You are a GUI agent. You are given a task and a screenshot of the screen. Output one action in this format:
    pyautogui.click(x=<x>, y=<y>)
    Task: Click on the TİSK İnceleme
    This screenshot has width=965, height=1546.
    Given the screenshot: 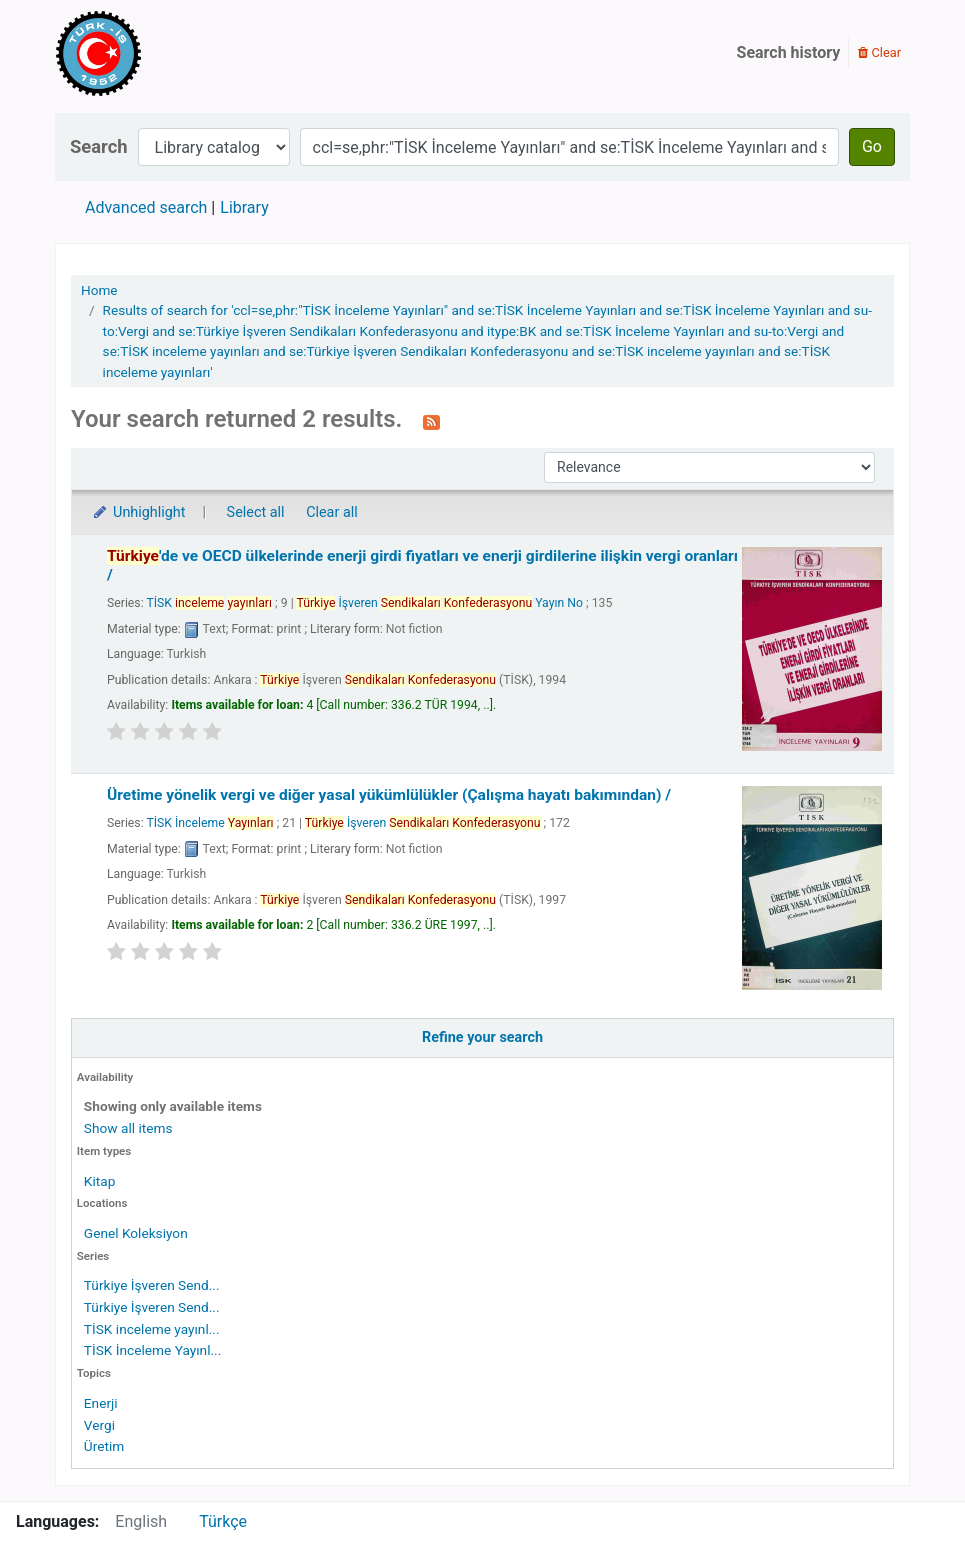 What is the action you would take?
    pyautogui.click(x=209, y=823)
    